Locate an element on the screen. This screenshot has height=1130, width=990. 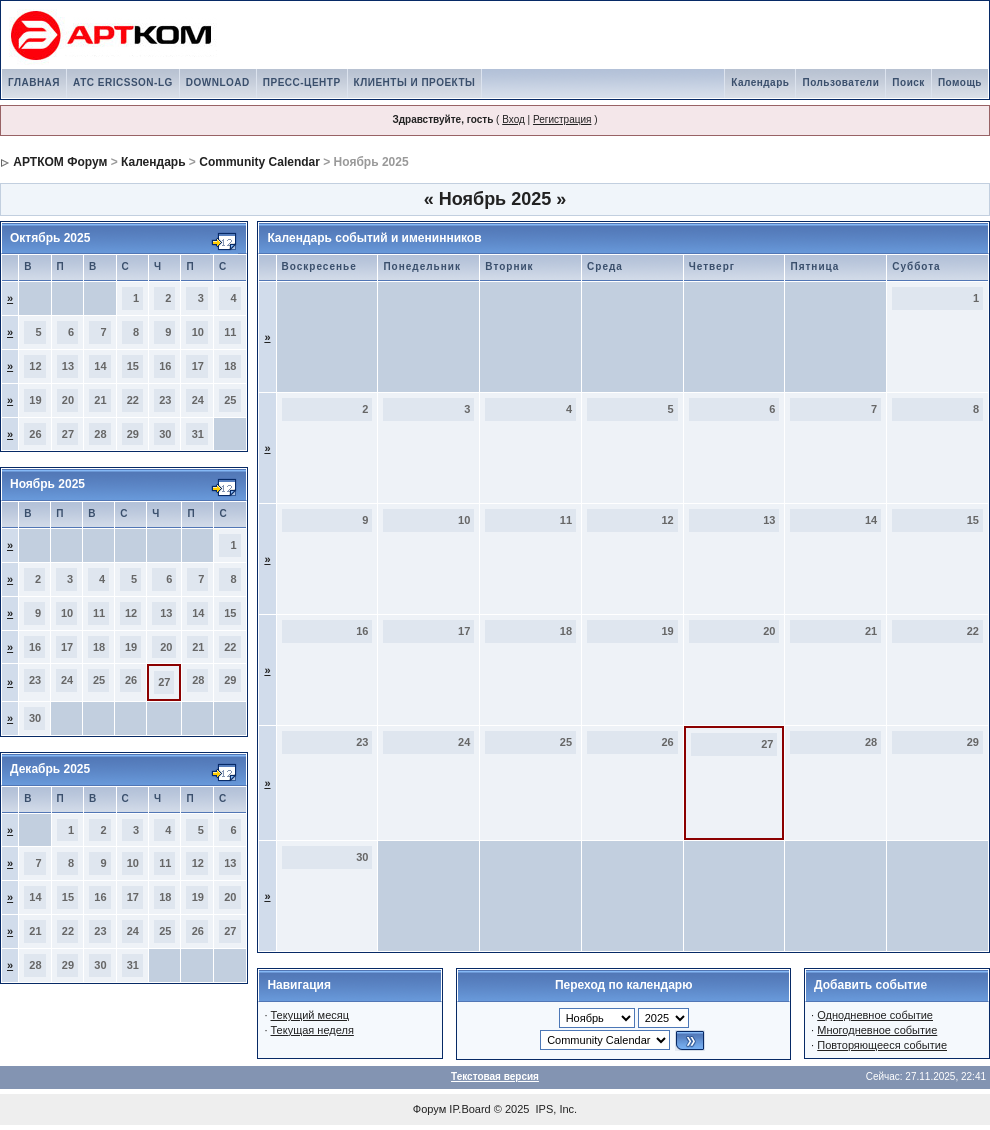
Форум is located at coordinates (429, 1109).